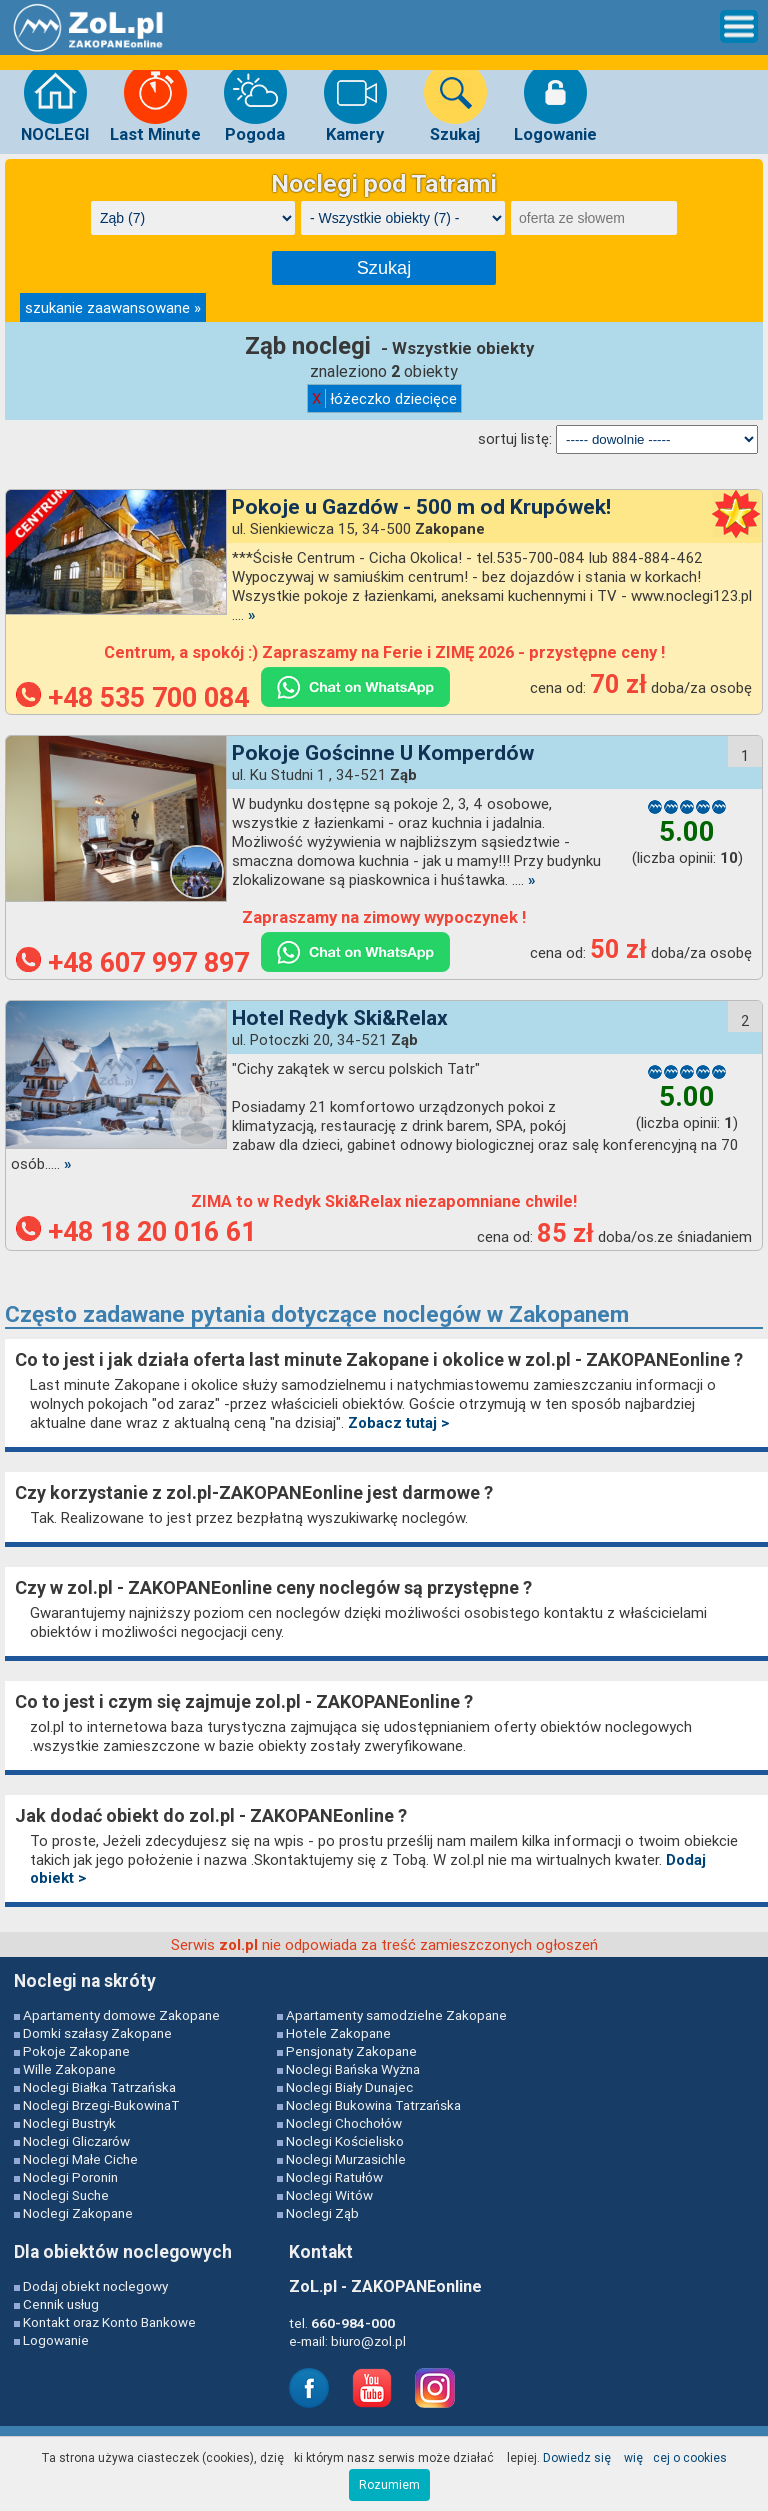  What do you see at coordinates (132, 698) in the screenshot?
I see `+48 535 700 084` at bounding box center [132, 698].